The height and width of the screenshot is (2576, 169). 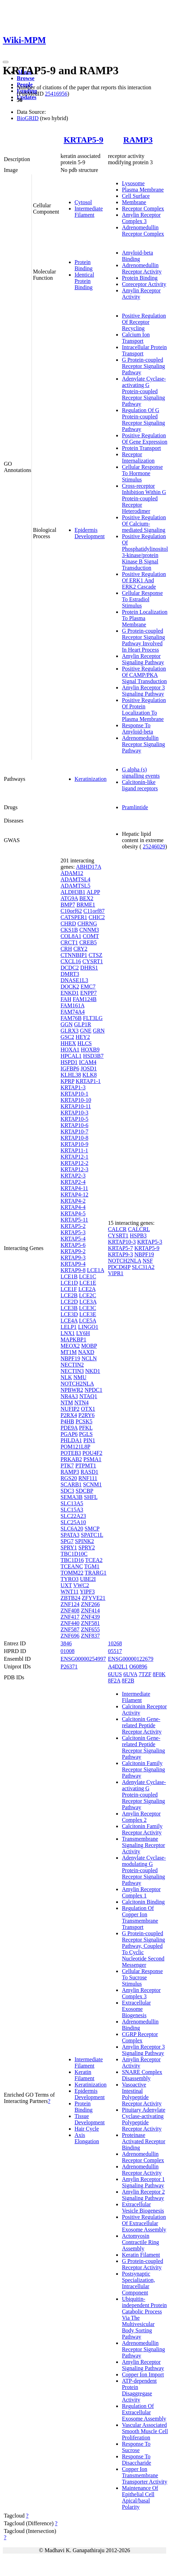 What do you see at coordinates (97, 917) in the screenshot?
I see `CHIC2` at bounding box center [97, 917].